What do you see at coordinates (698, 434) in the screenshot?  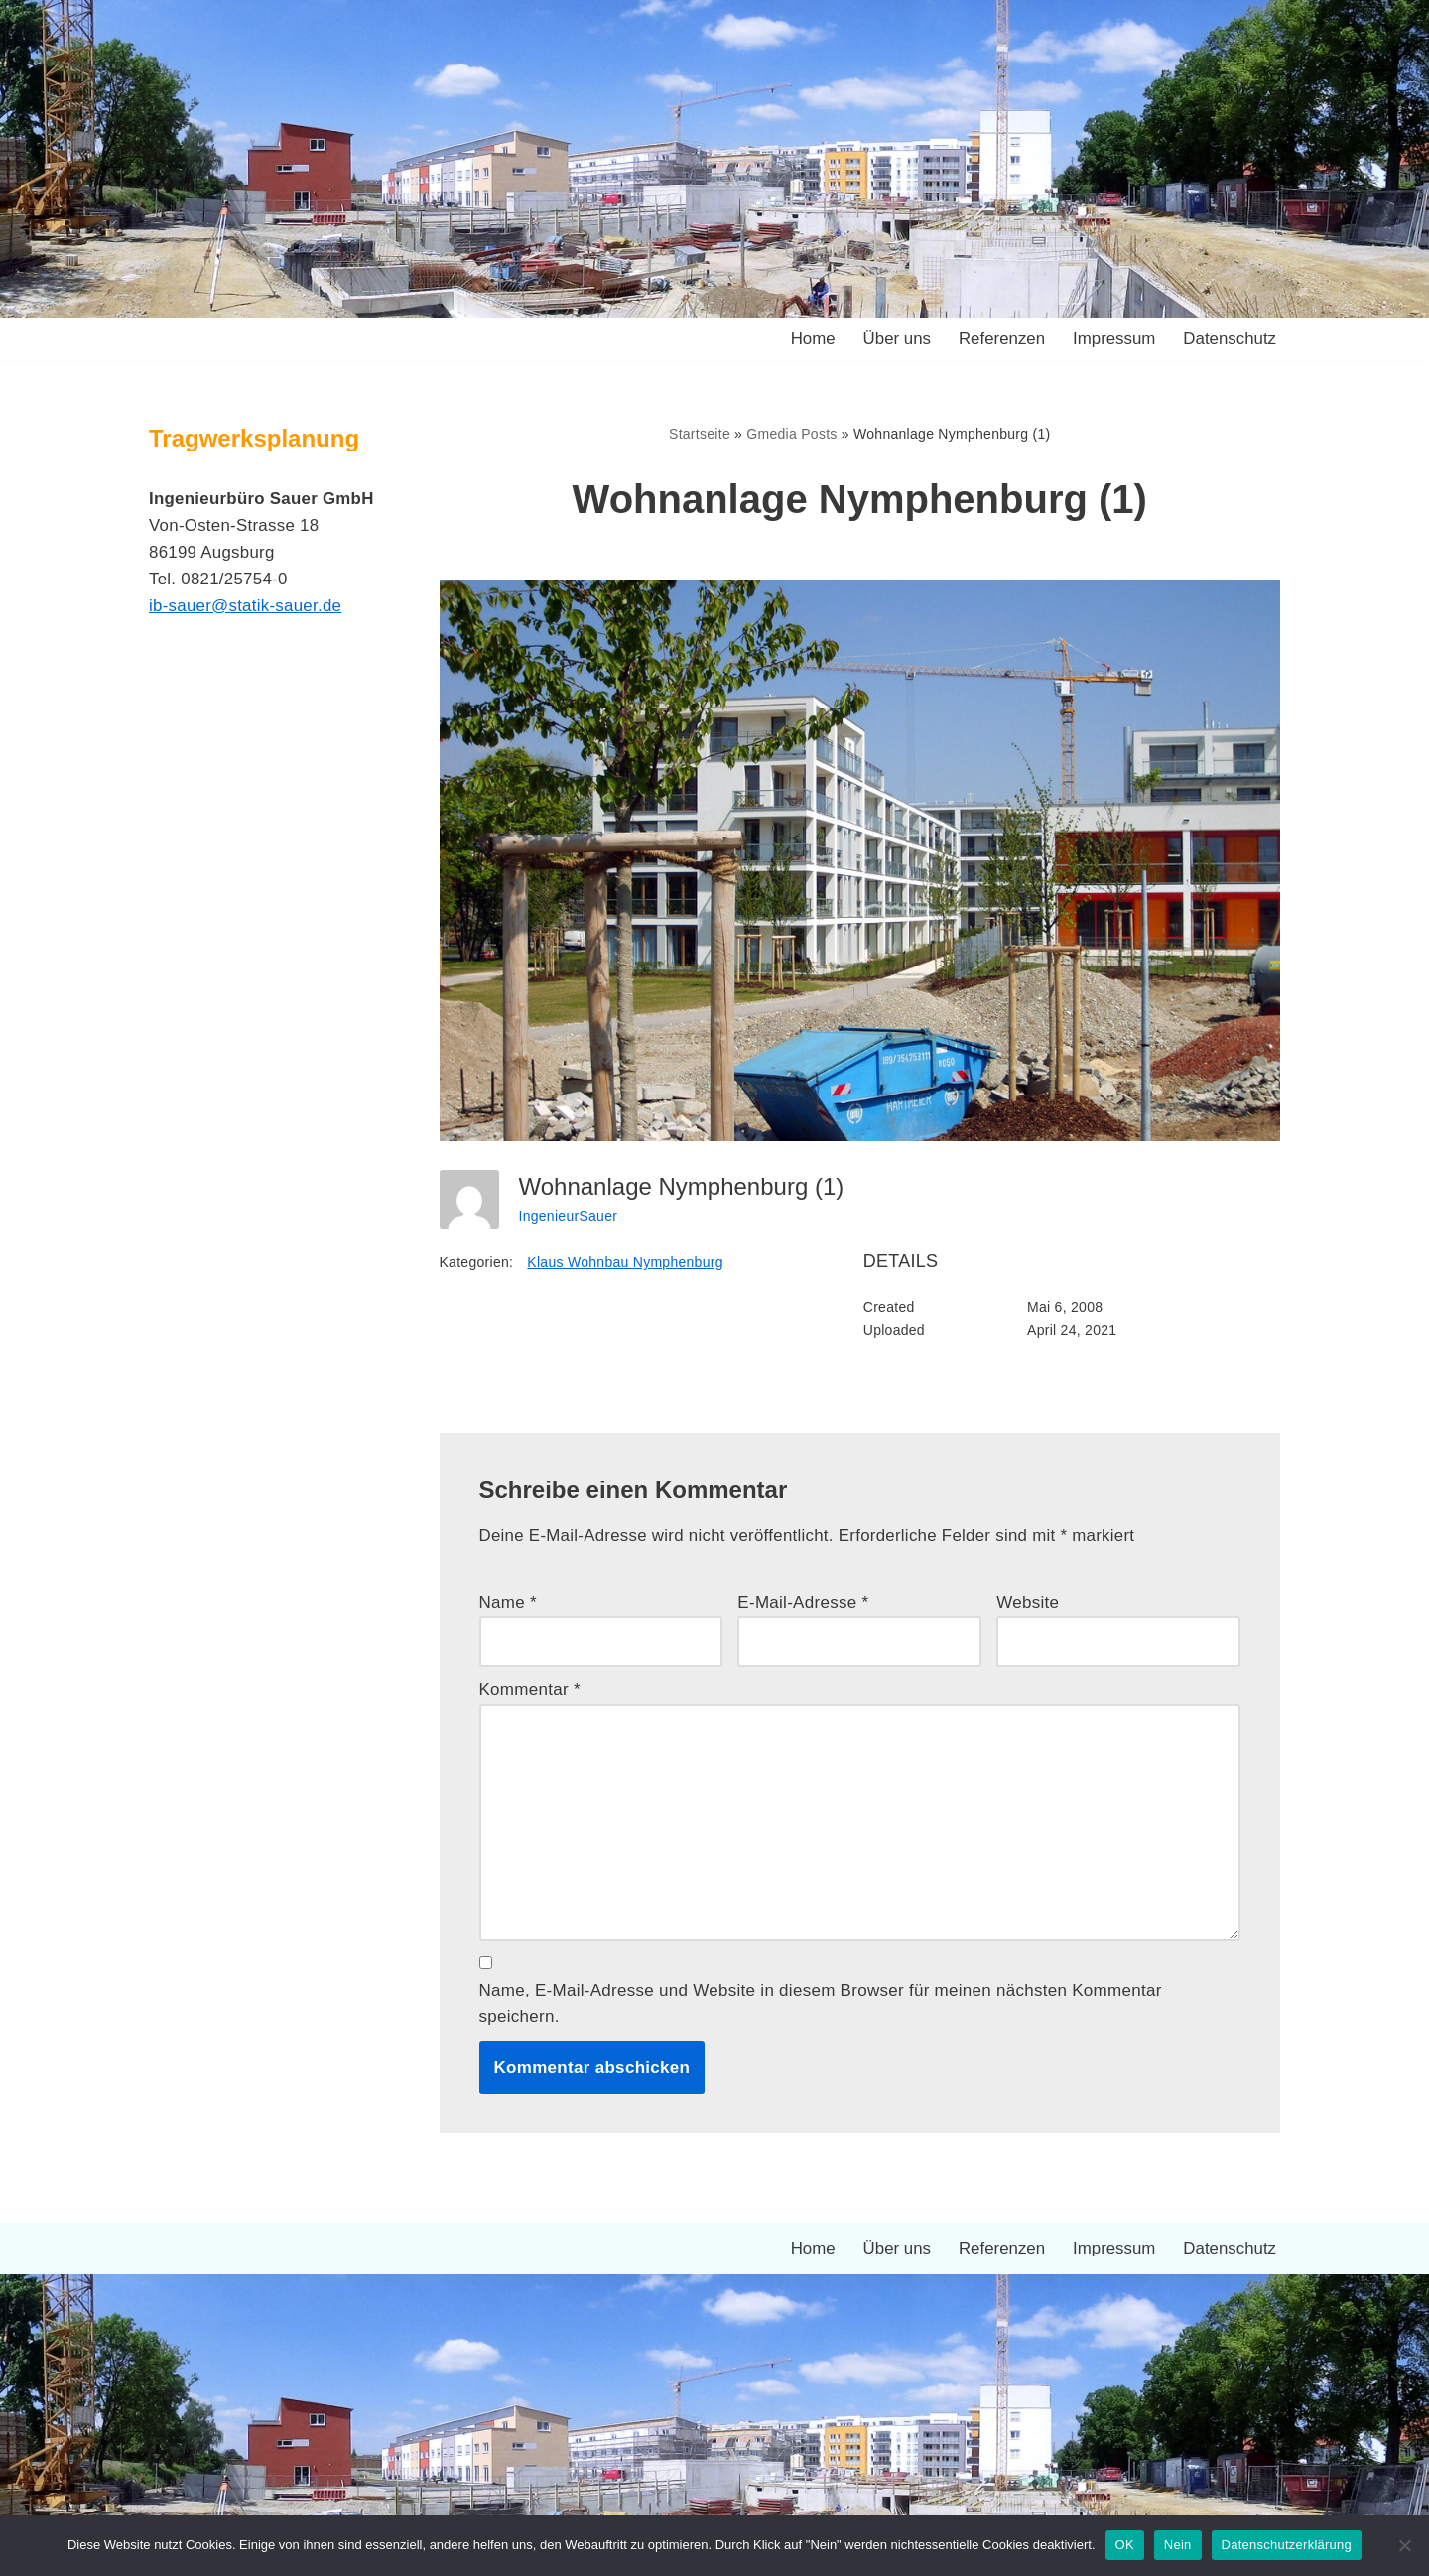 I see `Startseite` at bounding box center [698, 434].